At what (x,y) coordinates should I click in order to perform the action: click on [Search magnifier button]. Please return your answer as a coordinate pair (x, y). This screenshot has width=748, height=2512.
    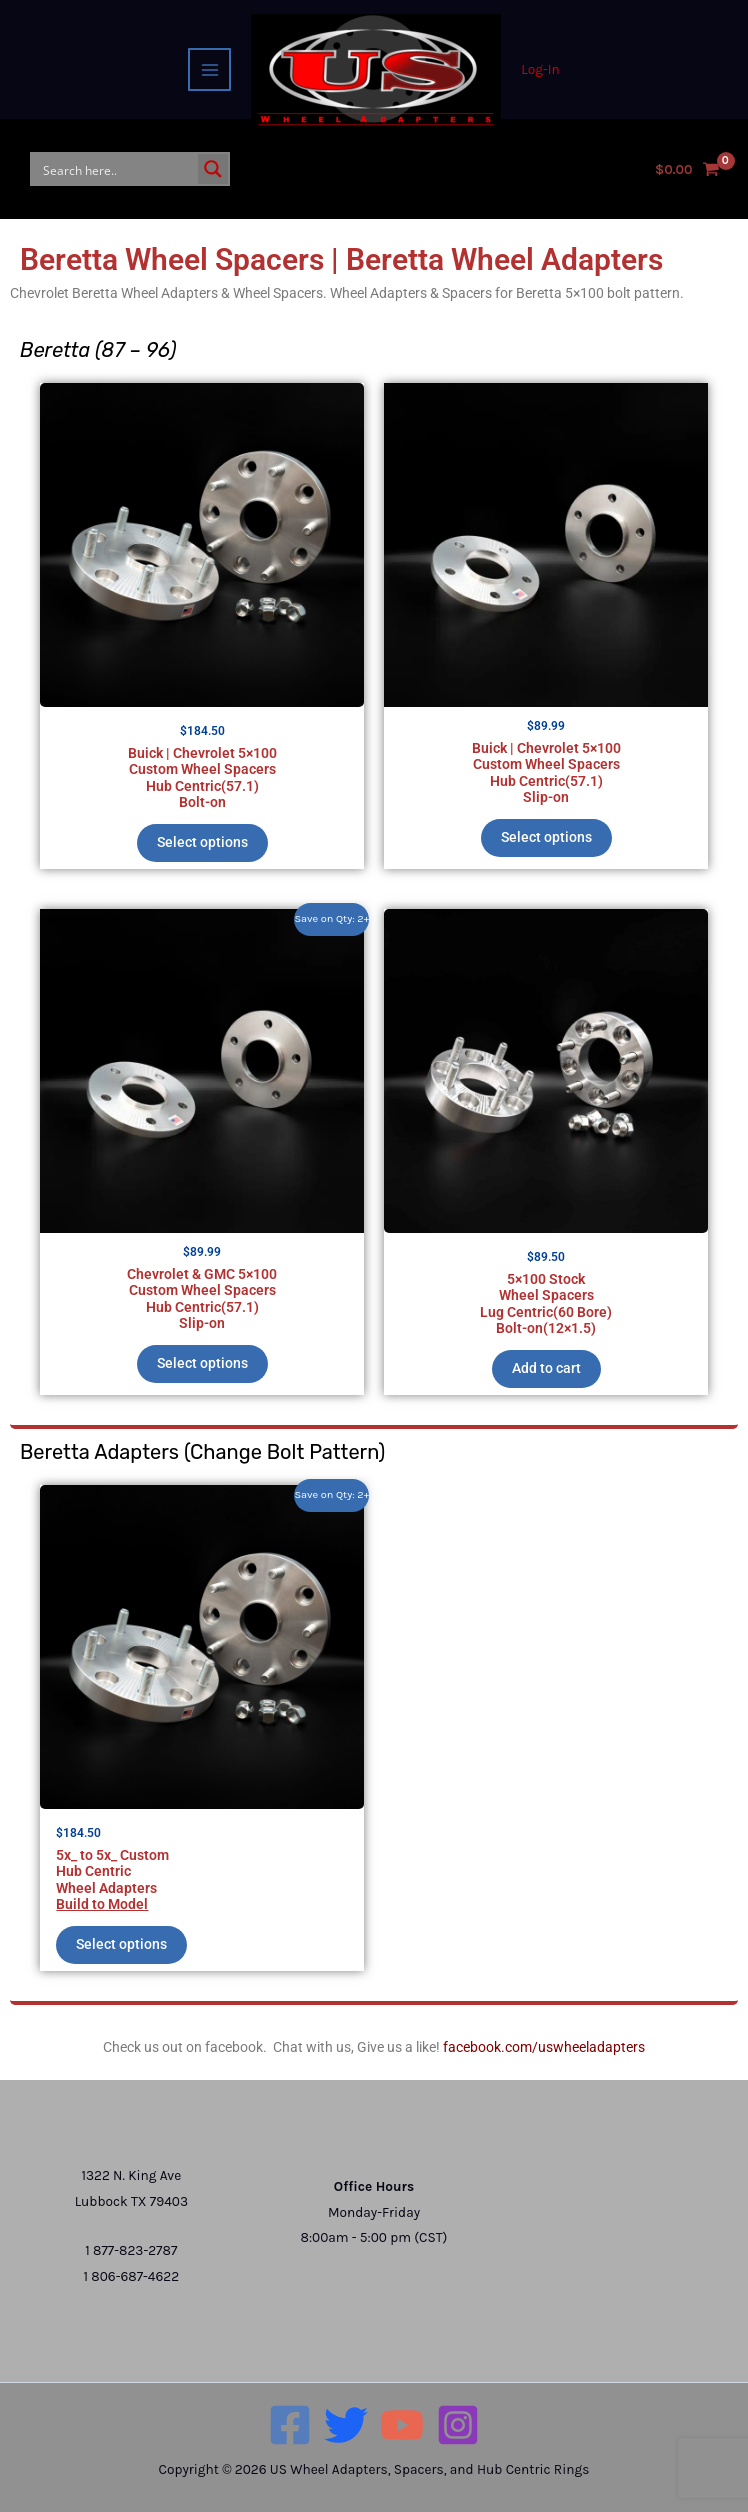
    Looking at the image, I should click on (213, 169).